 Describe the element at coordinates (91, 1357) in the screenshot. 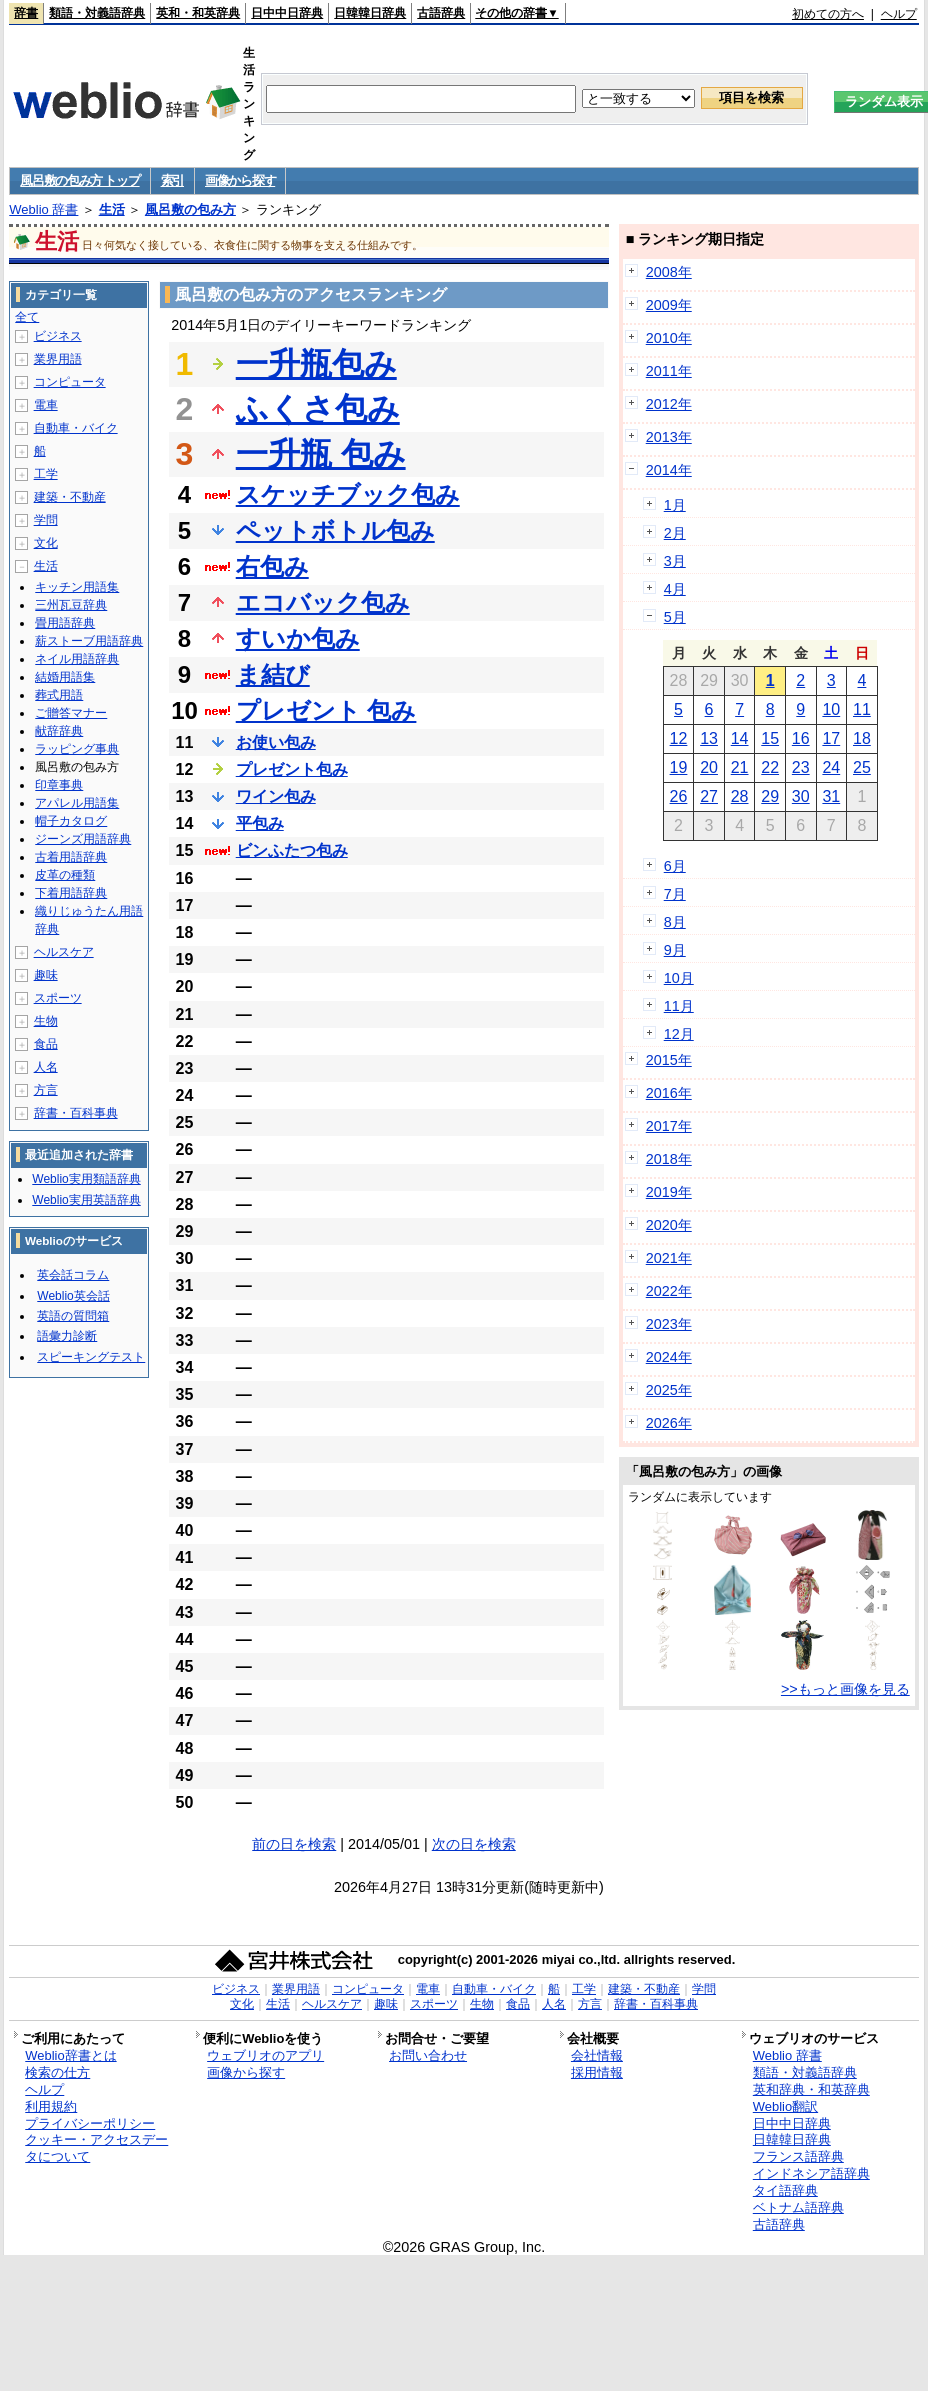

I see `スピーキングテスト` at that location.